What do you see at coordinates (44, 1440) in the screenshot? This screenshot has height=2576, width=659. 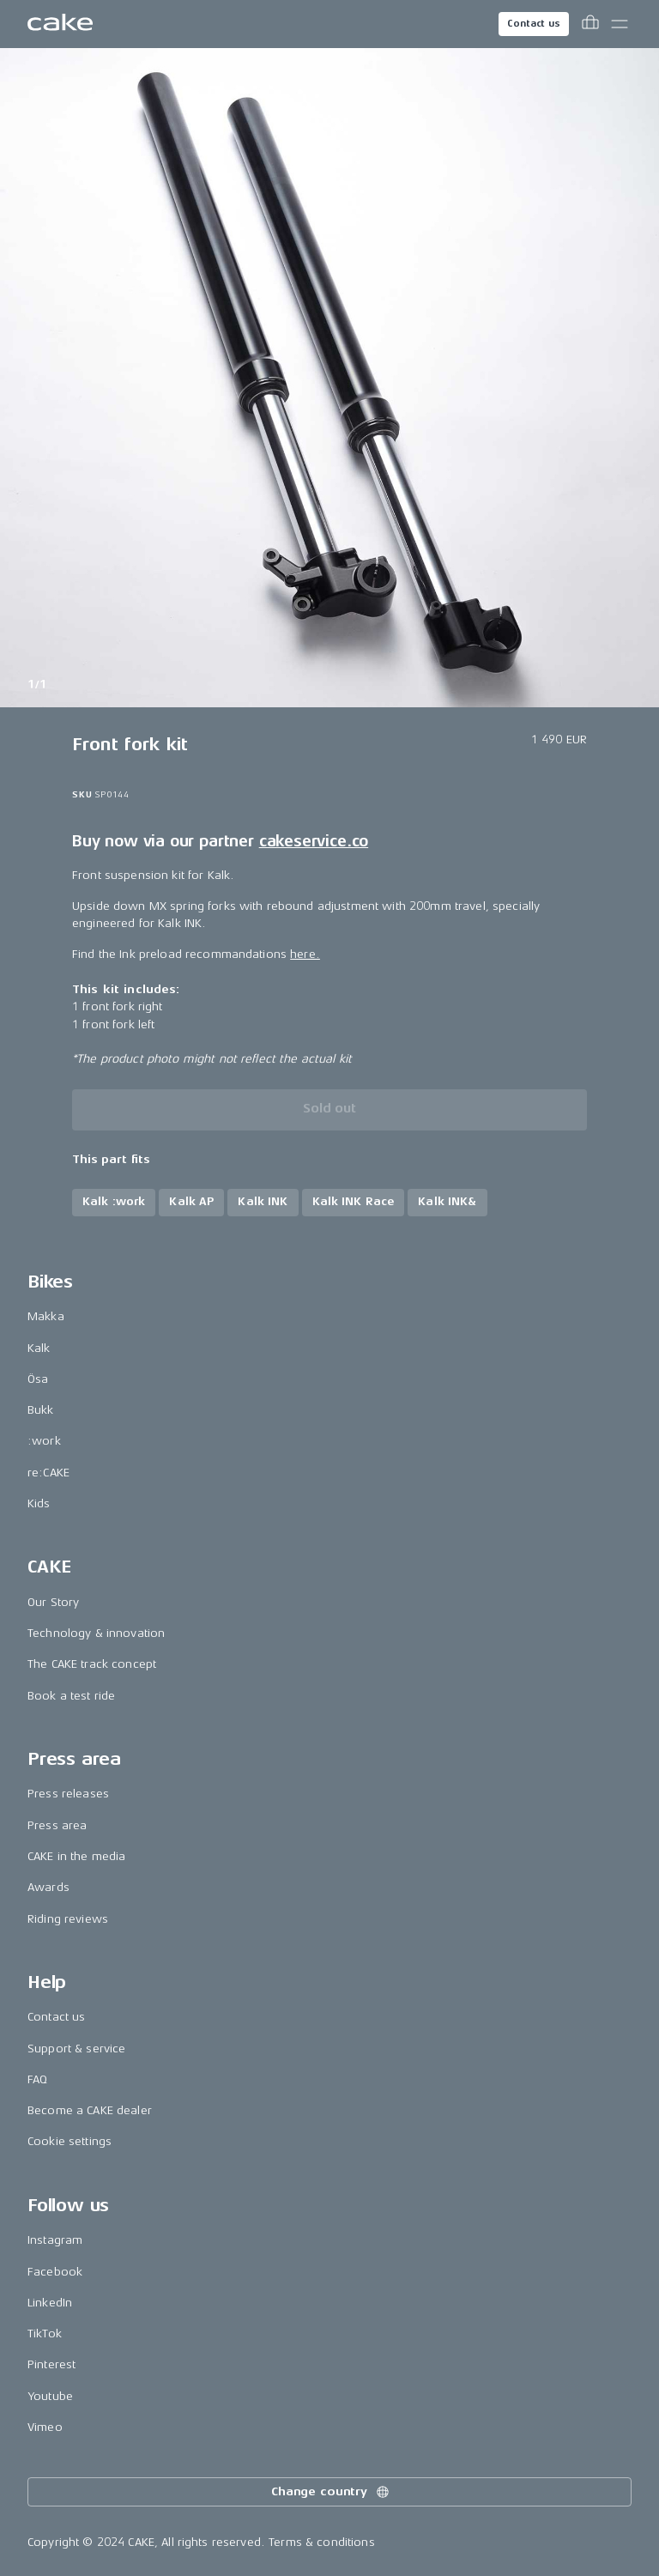 I see `:work` at bounding box center [44, 1440].